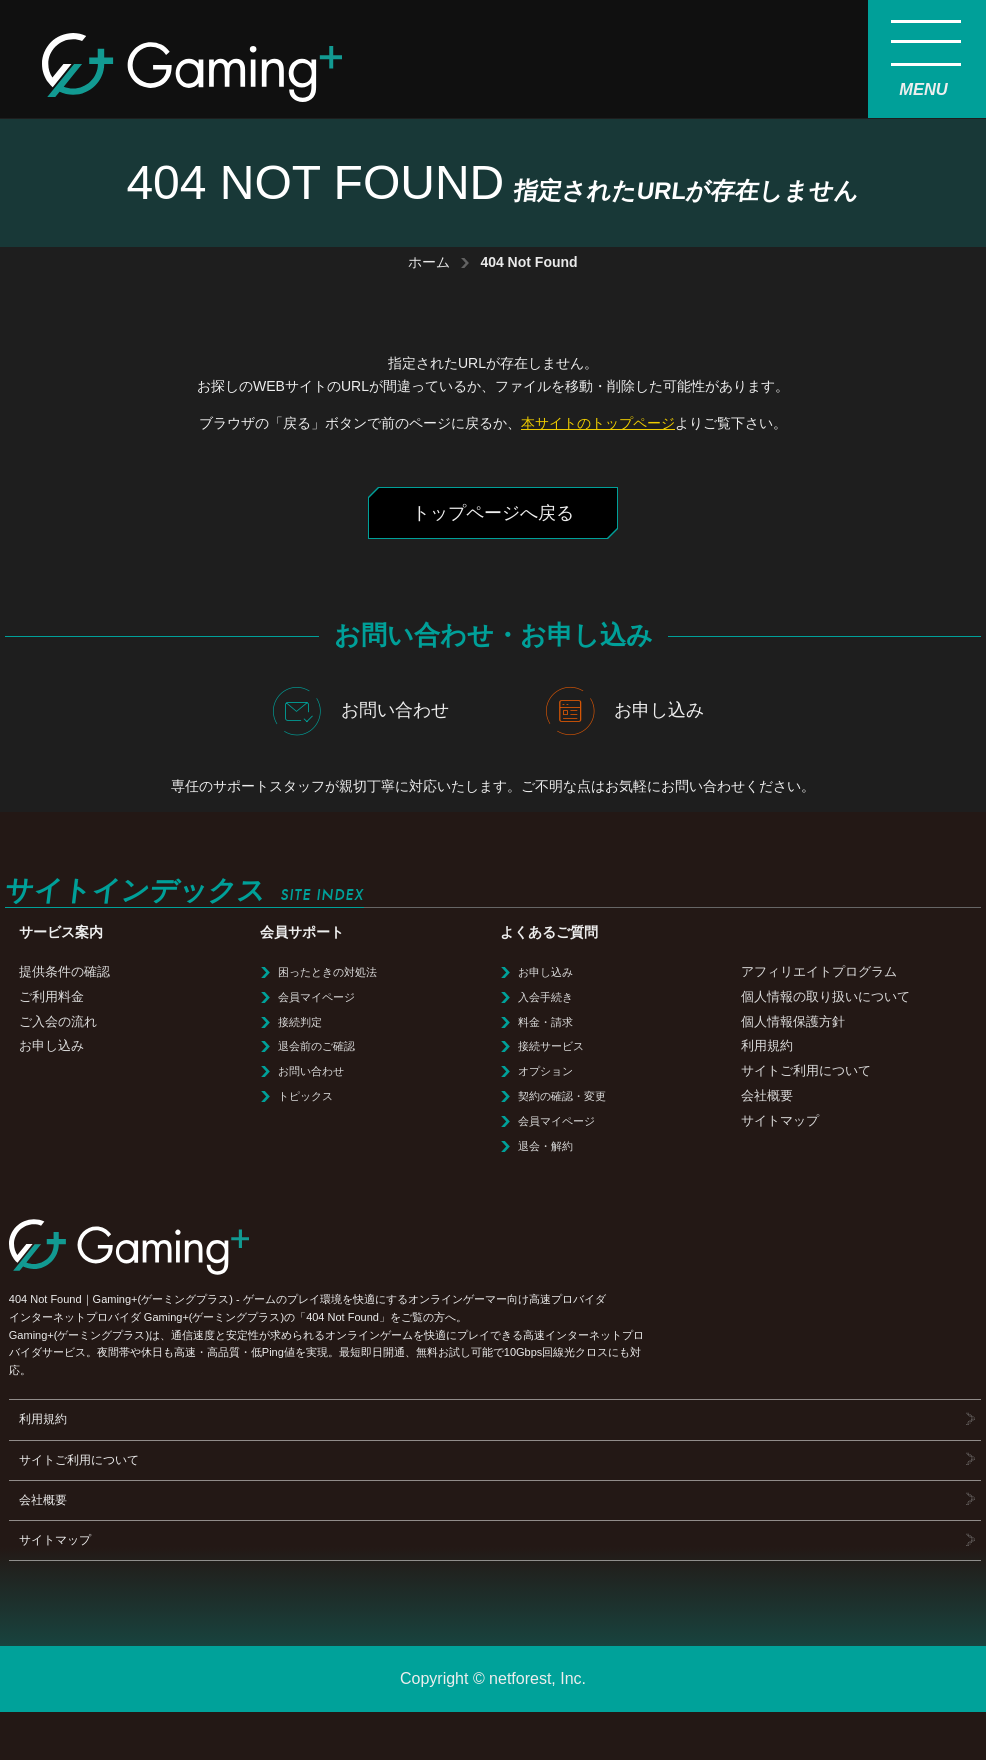 This screenshot has width=986, height=1760. What do you see at coordinates (545, 1022) in the screenshot?
I see `料金・請求` at bounding box center [545, 1022].